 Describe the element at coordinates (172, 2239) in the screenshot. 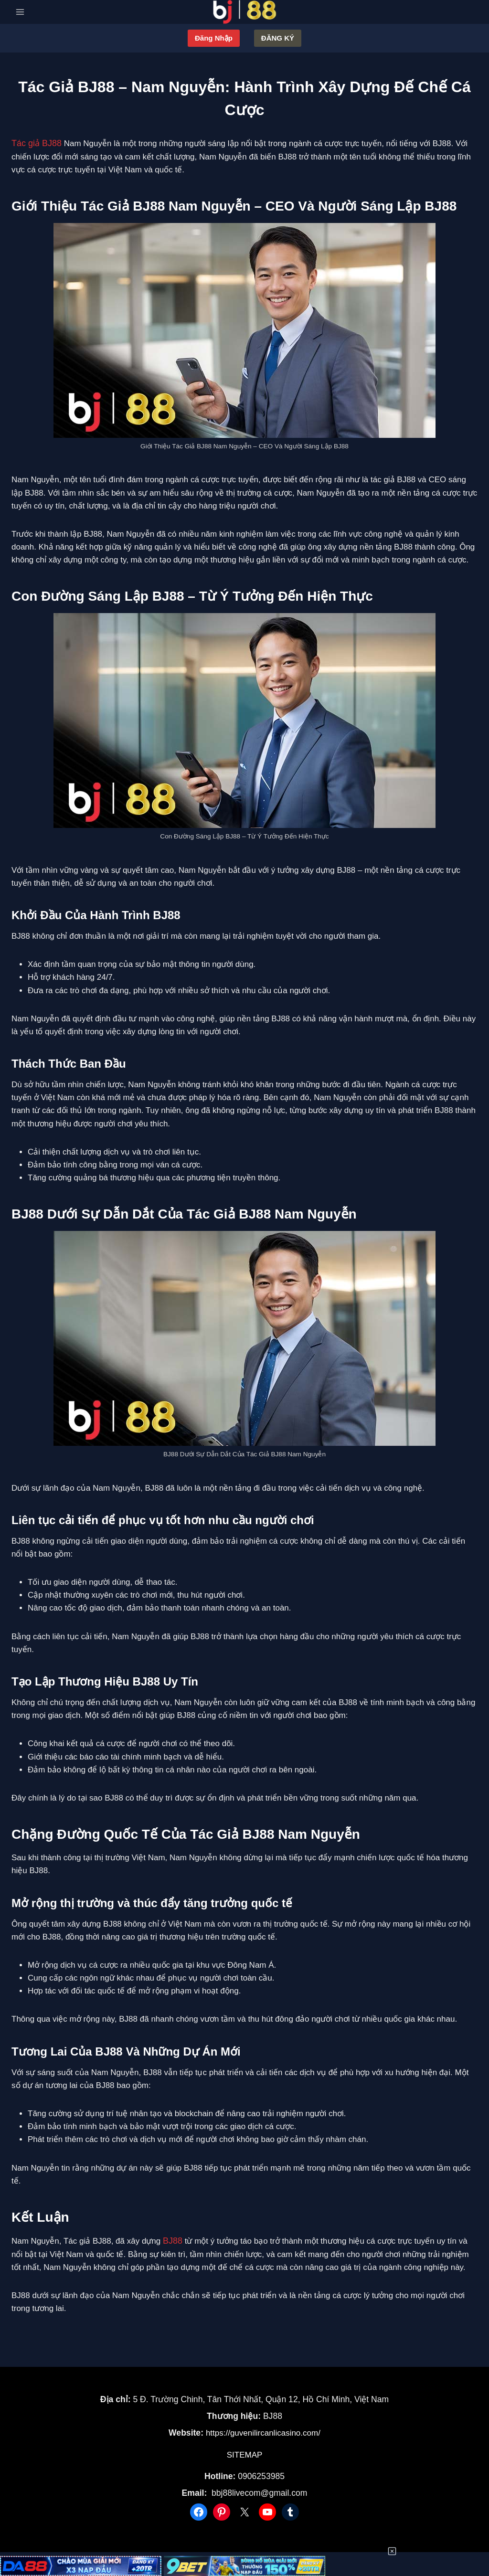

I see `BJ88` at that location.